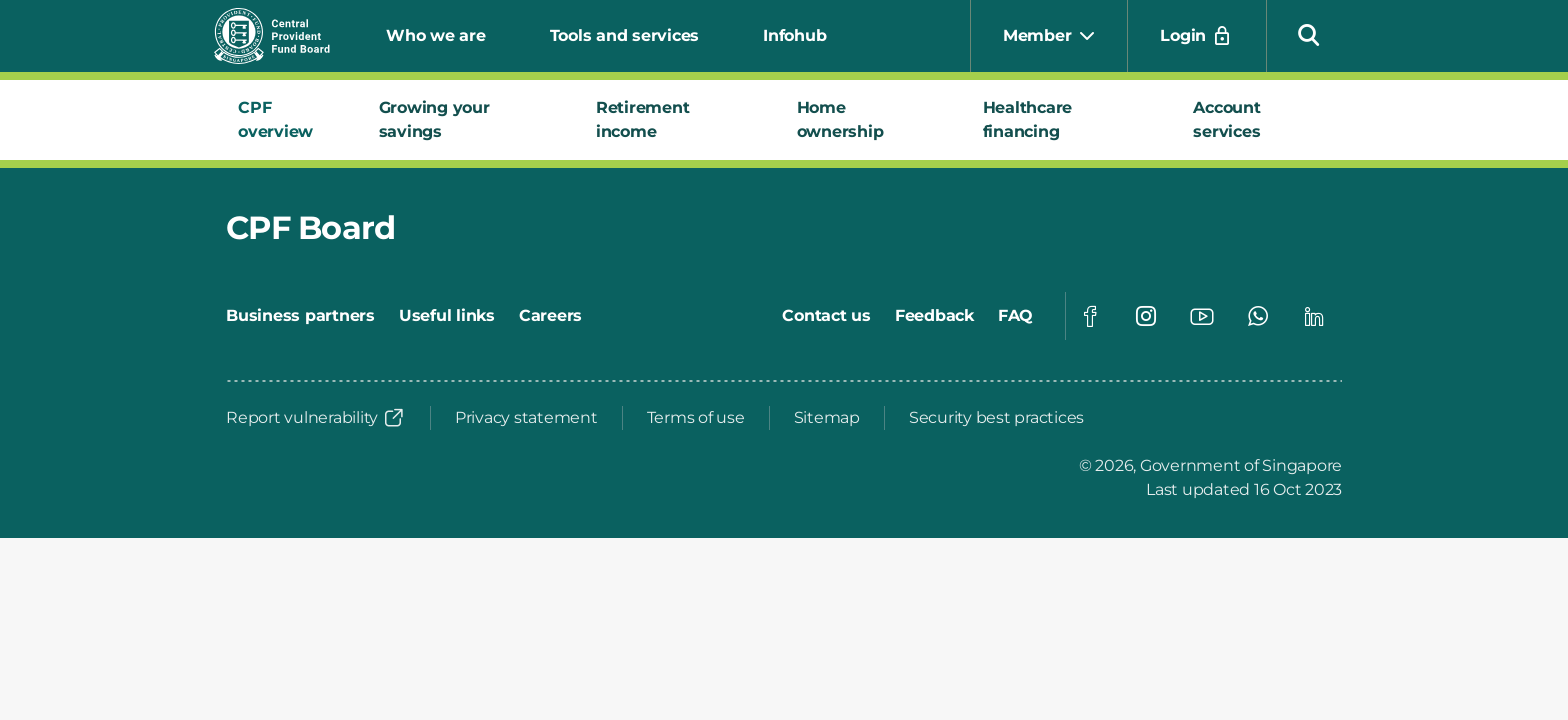 Image resolution: width=1568 pixels, height=720 pixels. Describe the element at coordinates (284, 36) in the screenshot. I see `[Central Provident Fund Board logo]` at that location.